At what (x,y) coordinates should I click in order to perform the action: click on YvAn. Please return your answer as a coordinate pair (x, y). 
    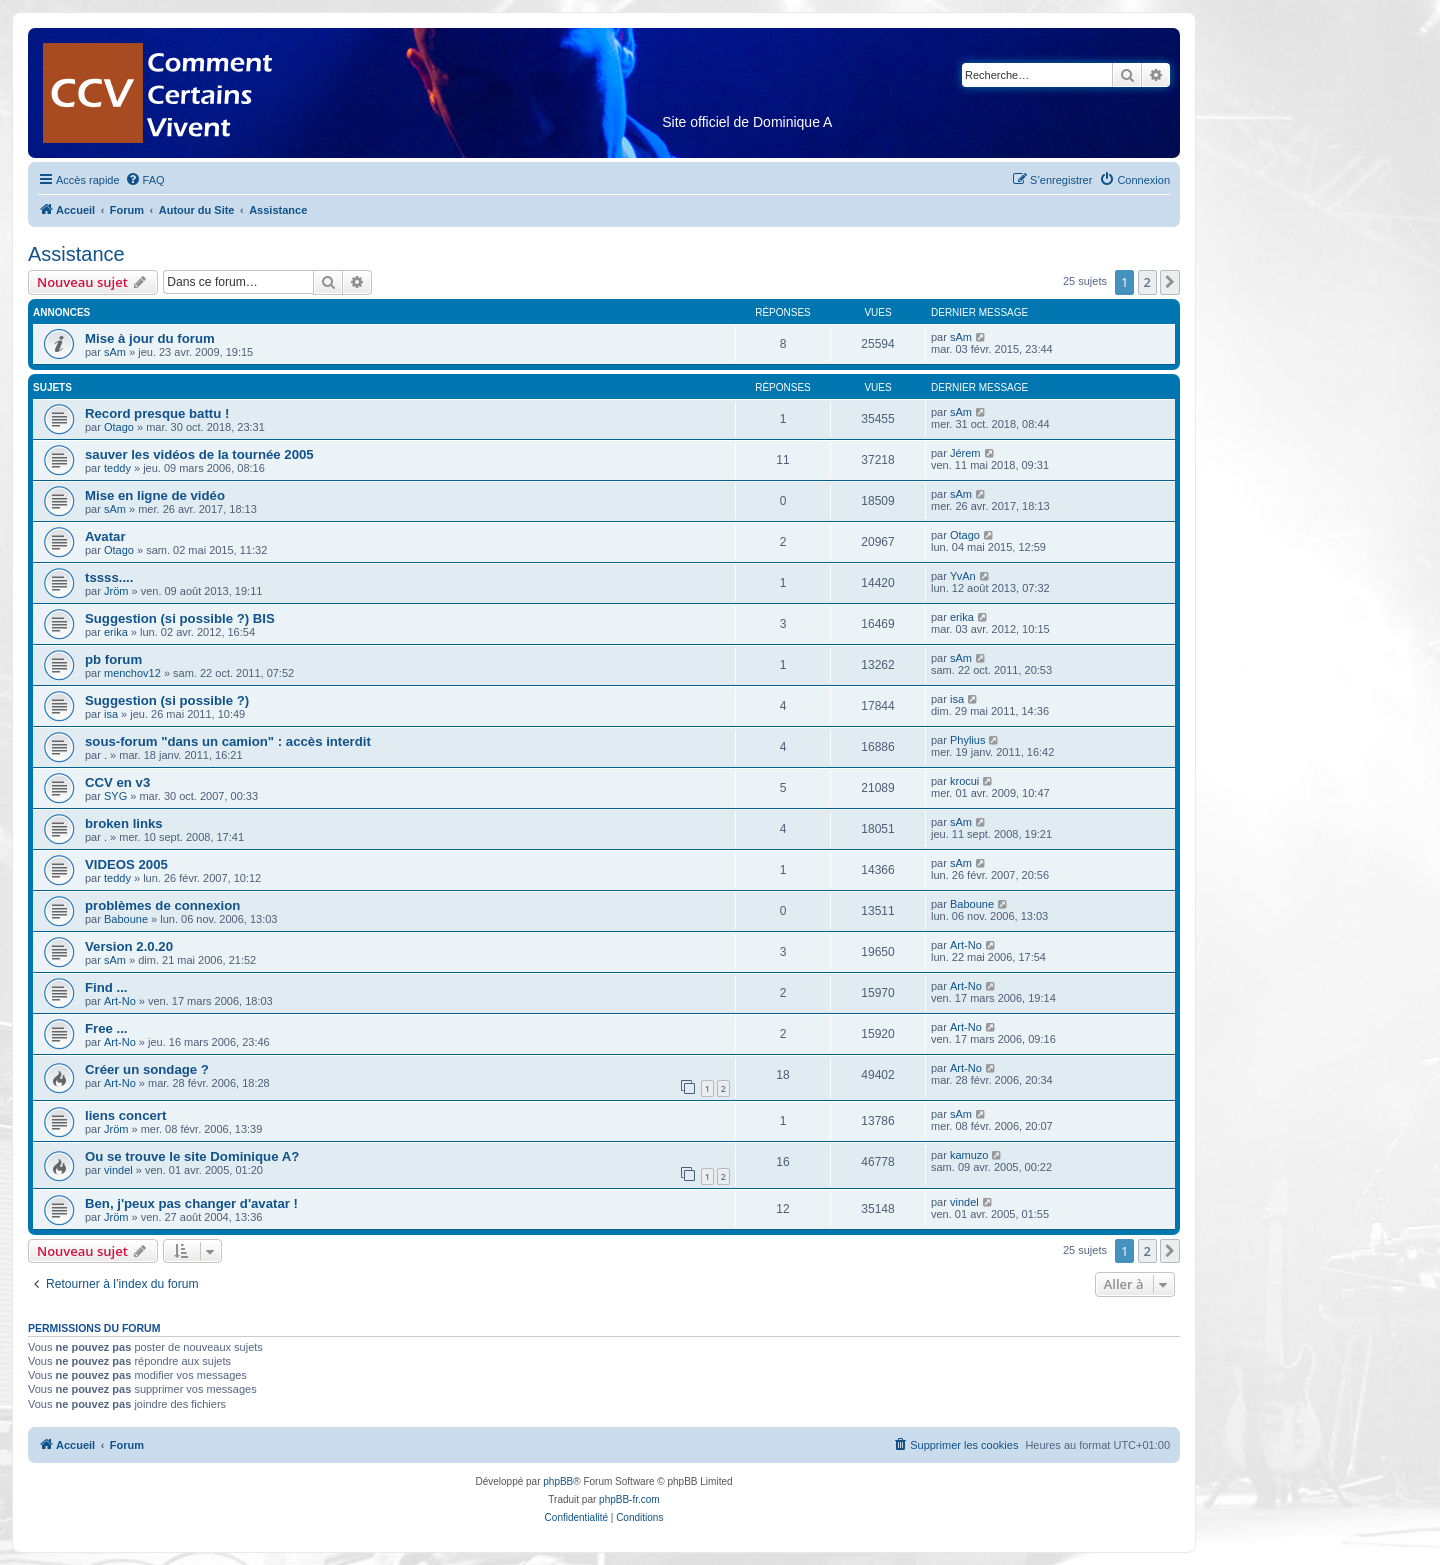
    Looking at the image, I should click on (963, 576).